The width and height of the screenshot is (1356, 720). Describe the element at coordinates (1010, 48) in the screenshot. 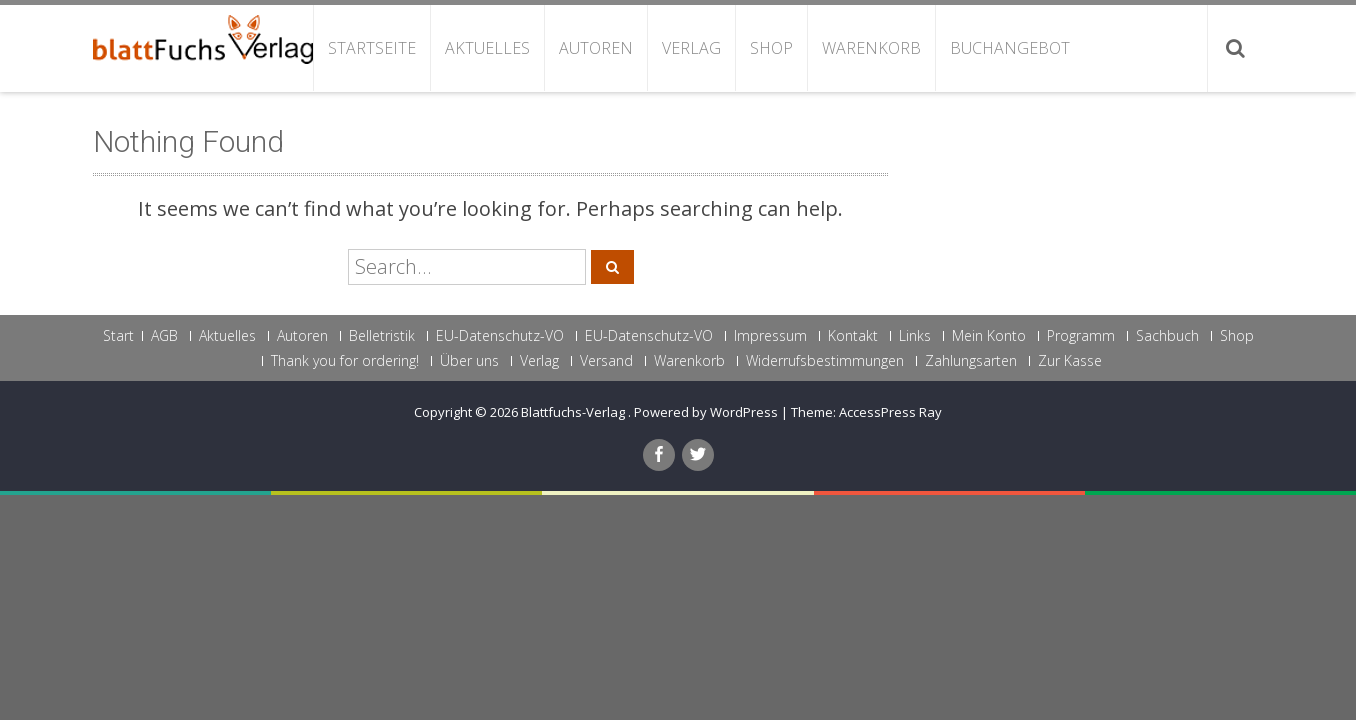

I see `Buchangebot` at that location.